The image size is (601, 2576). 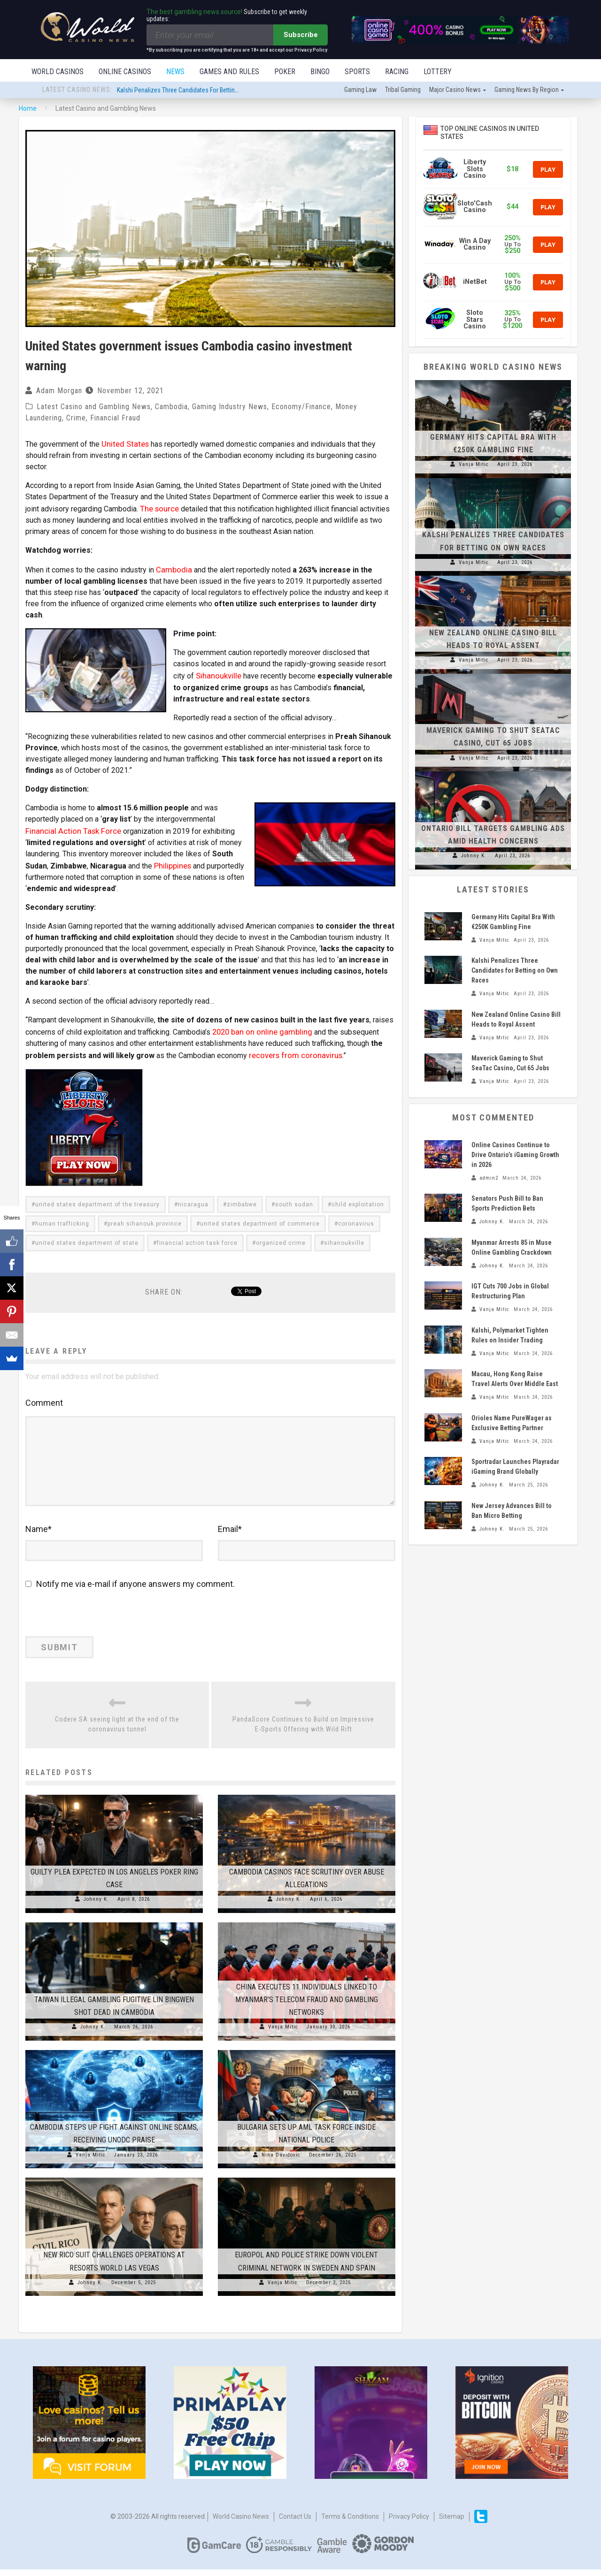 What do you see at coordinates (526, 90) in the screenshot?
I see `Gaming news by region` at bounding box center [526, 90].